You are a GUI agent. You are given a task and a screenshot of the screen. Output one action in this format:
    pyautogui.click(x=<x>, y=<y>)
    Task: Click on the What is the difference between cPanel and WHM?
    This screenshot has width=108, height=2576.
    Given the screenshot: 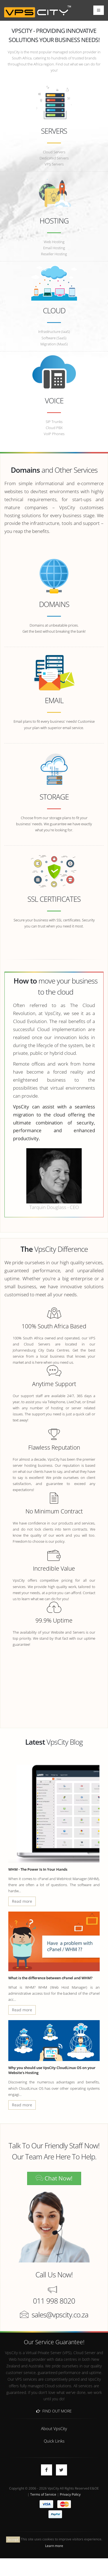 What is the action you would take?
    pyautogui.click(x=50, y=1977)
    